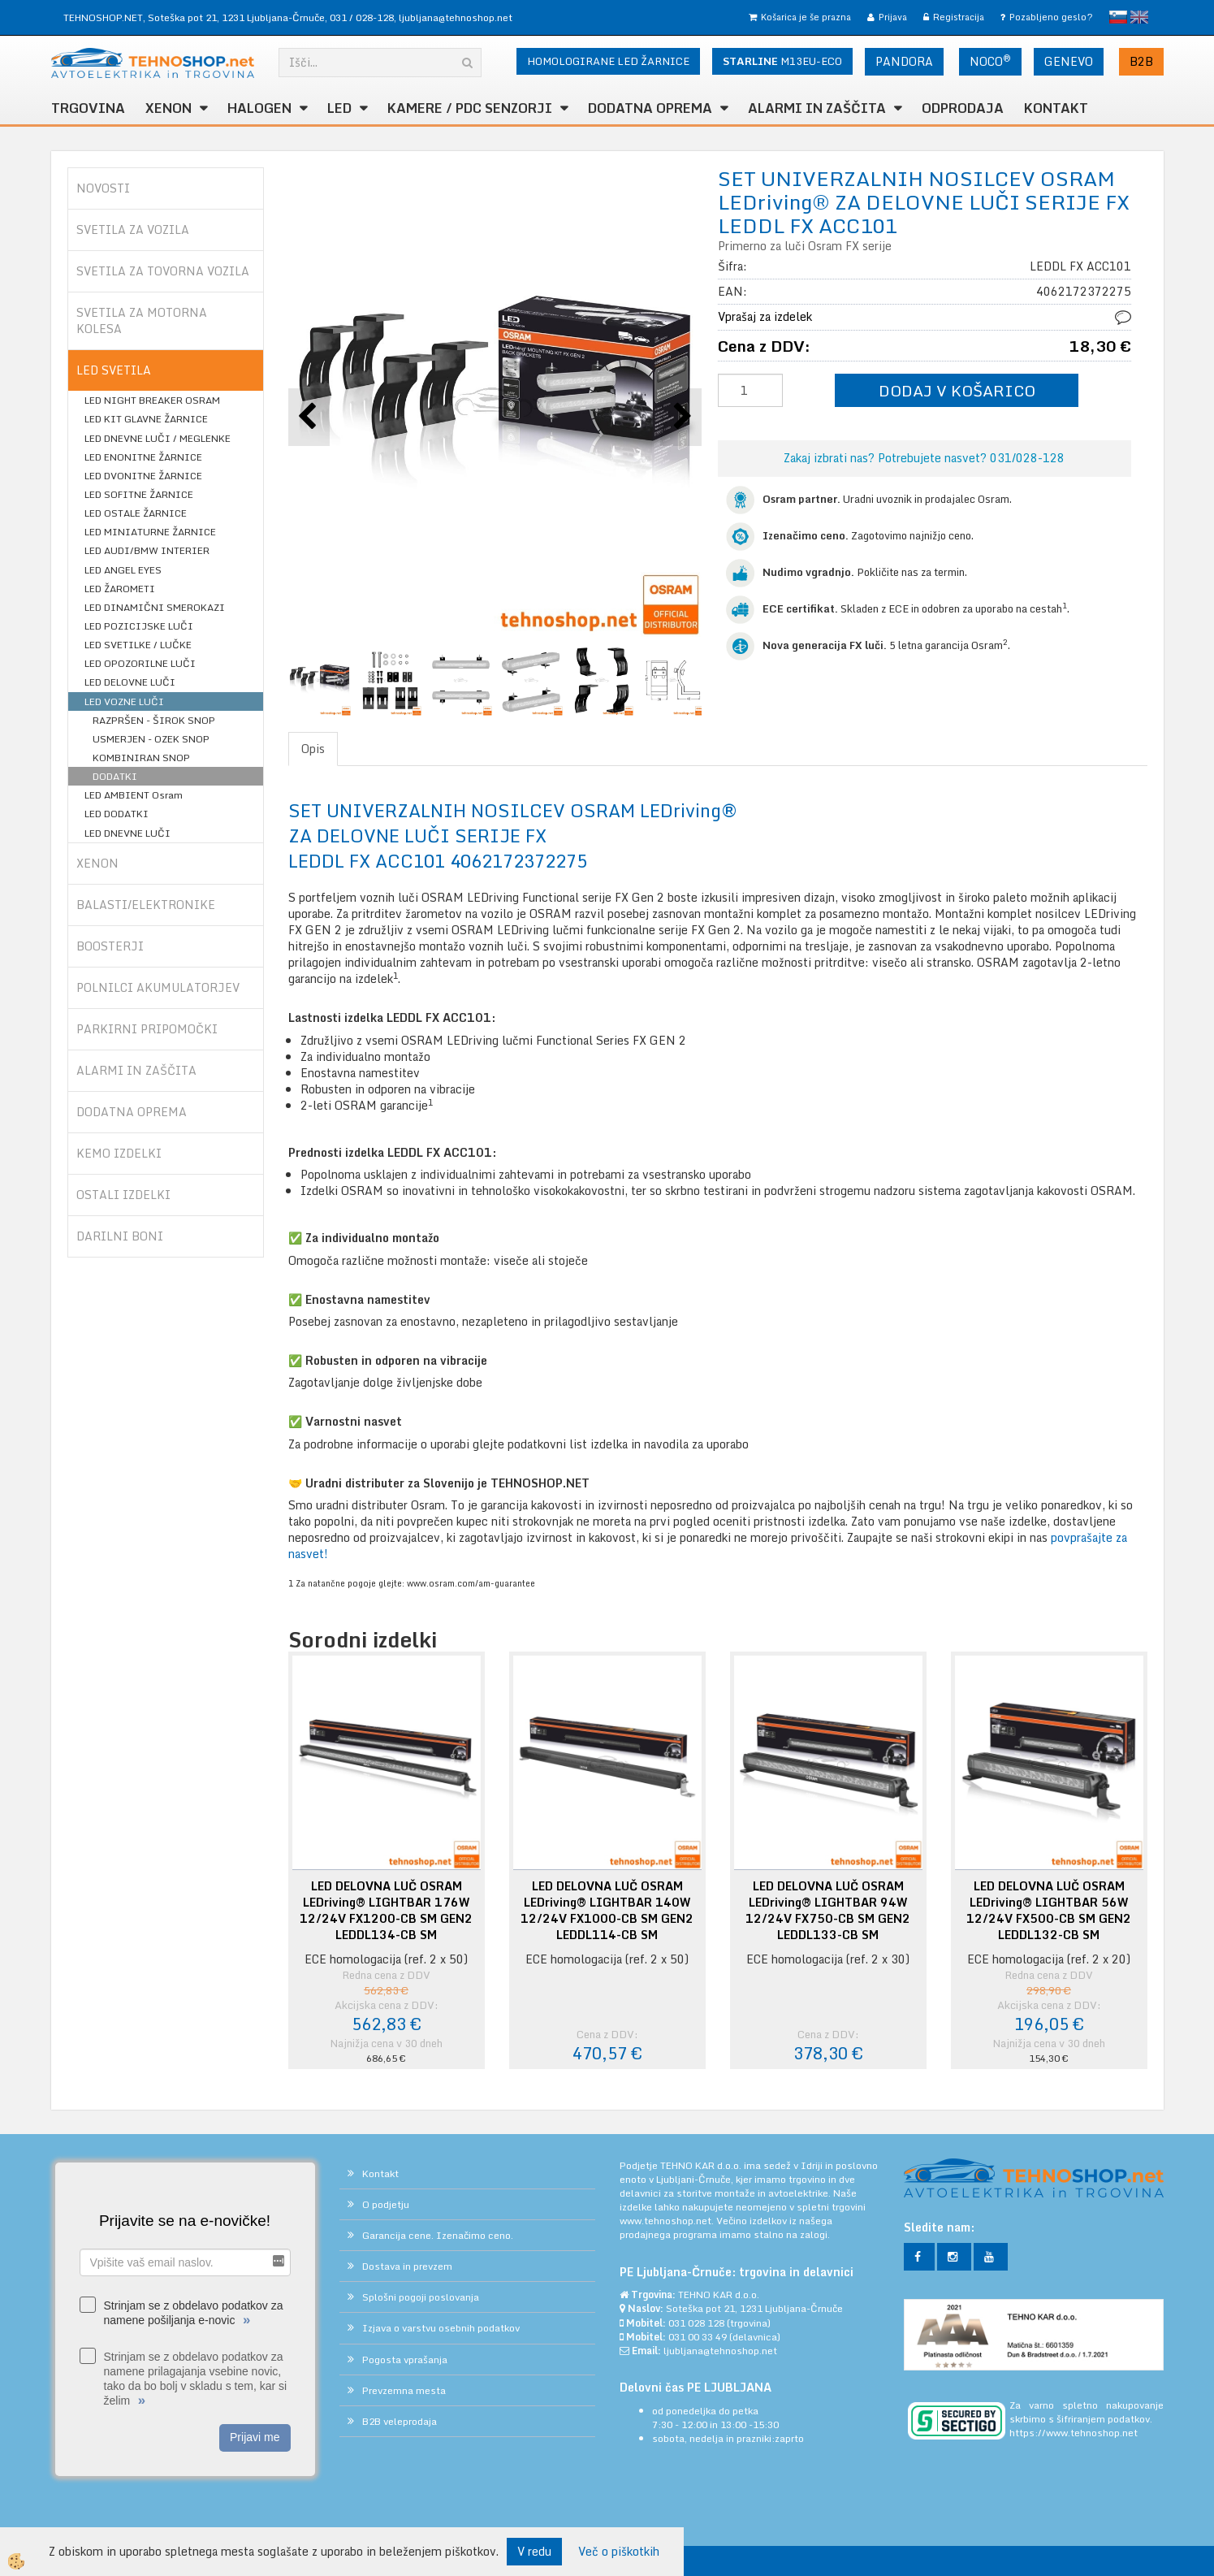  Describe the element at coordinates (441, 2328) in the screenshot. I see `Izjava o varstvu osebnih podatkov` at that location.